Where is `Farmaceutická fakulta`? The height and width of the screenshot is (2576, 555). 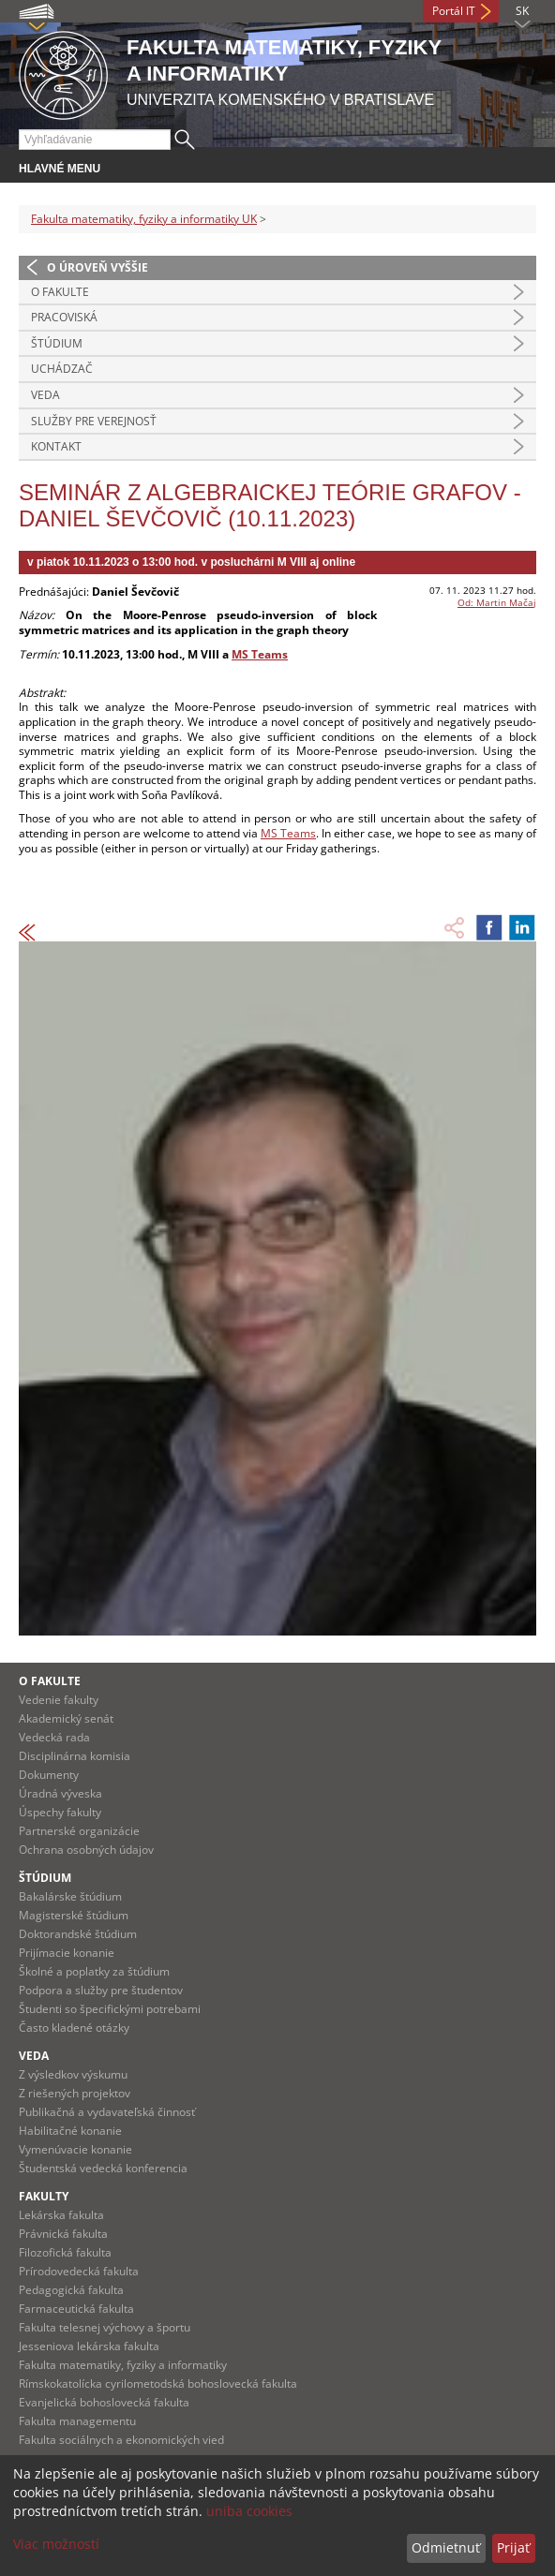
Farmaceutická fakulta is located at coordinates (76, 2309).